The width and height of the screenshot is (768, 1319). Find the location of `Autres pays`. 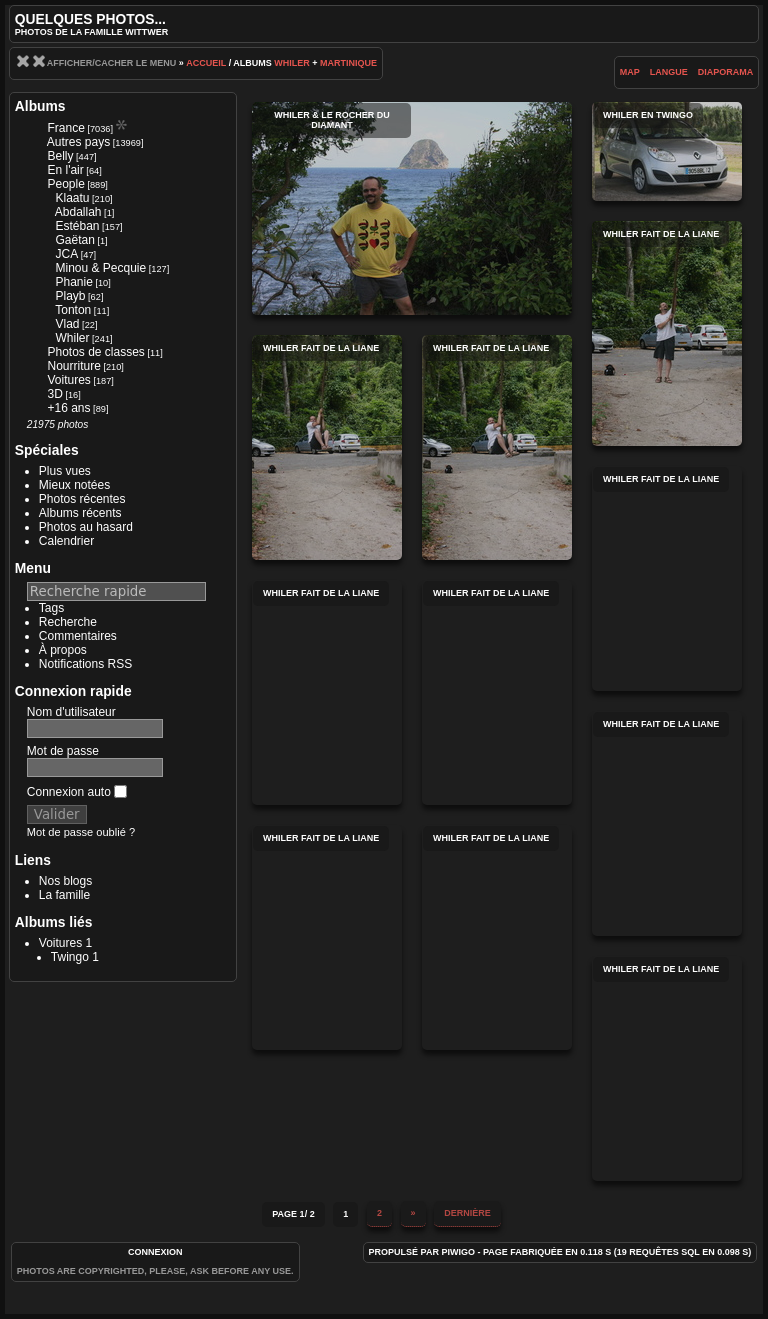

Autres pays is located at coordinates (78, 142).